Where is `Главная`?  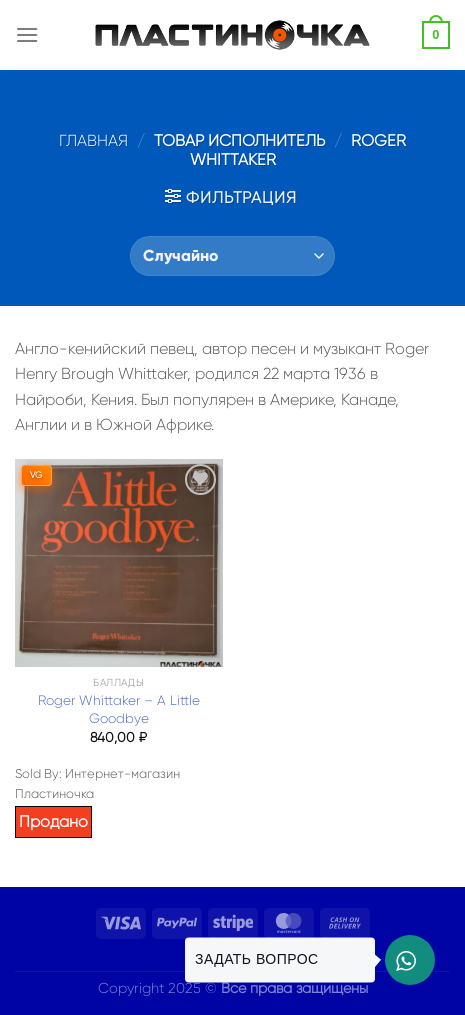
Главная is located at coordinates (93, 140).